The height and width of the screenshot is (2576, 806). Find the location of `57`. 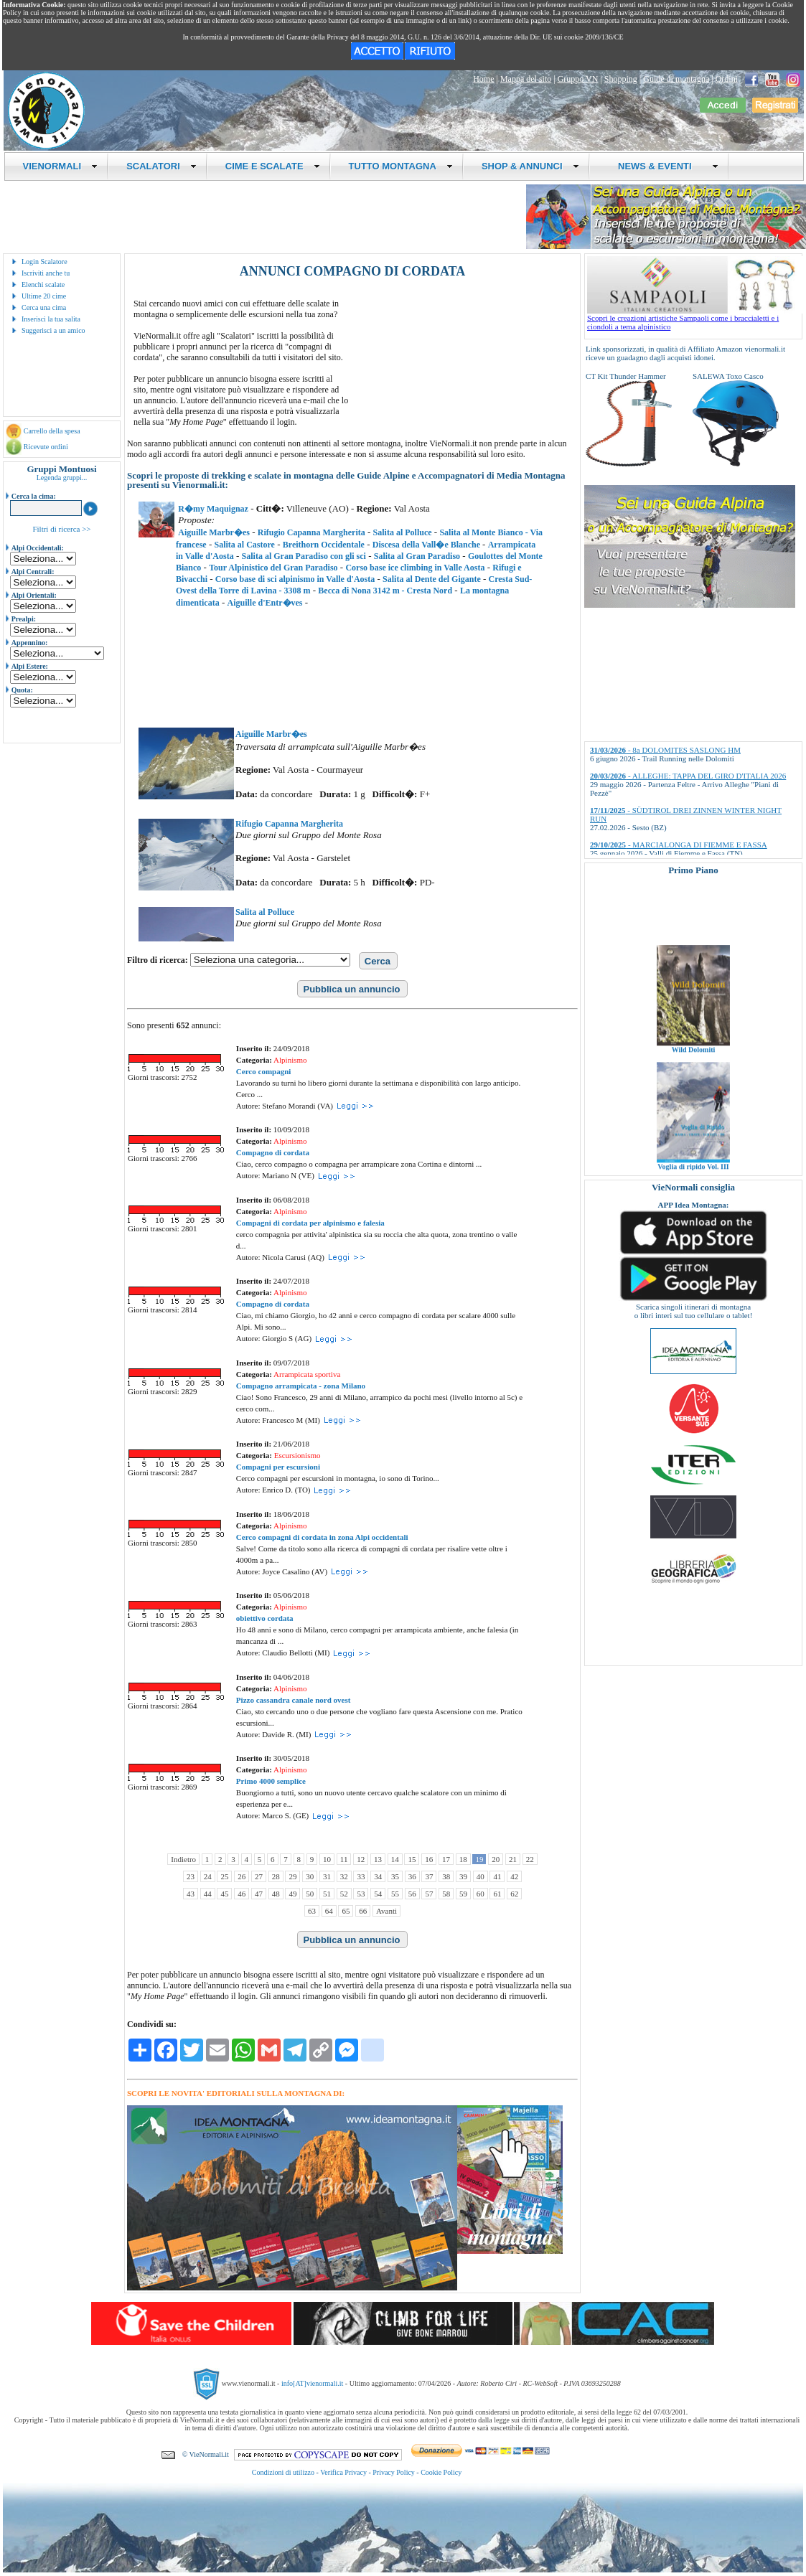

57 is located at coordinates (429, 1893).